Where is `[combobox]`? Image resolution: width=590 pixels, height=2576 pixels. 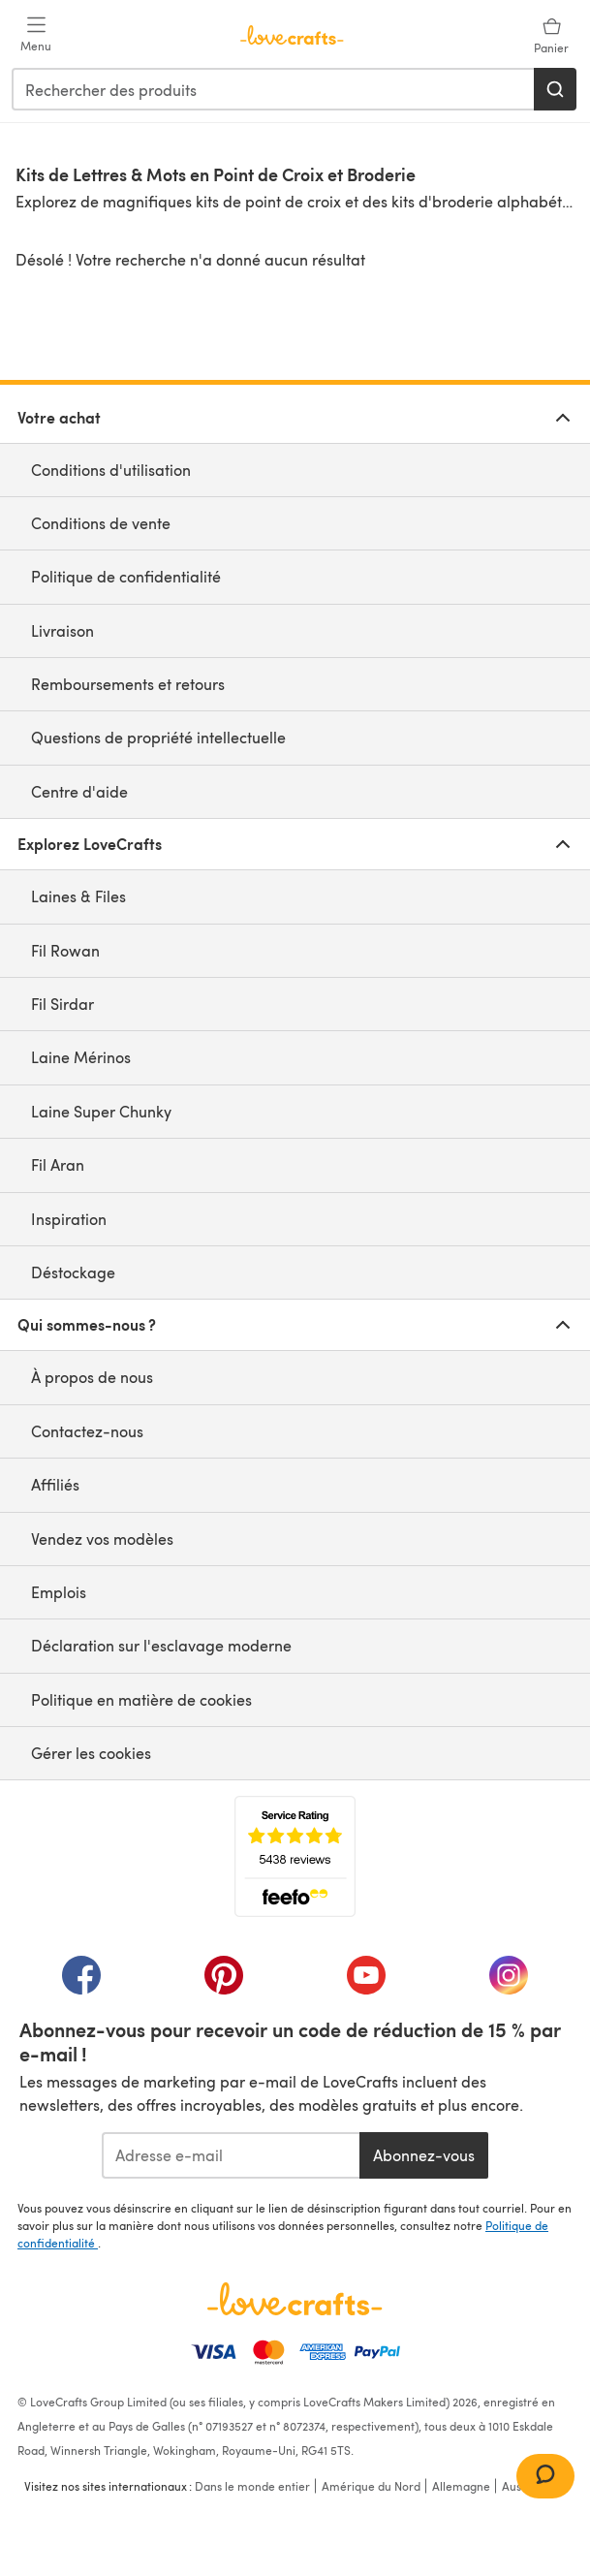
[combobox] is located at coordinates (274, 89).